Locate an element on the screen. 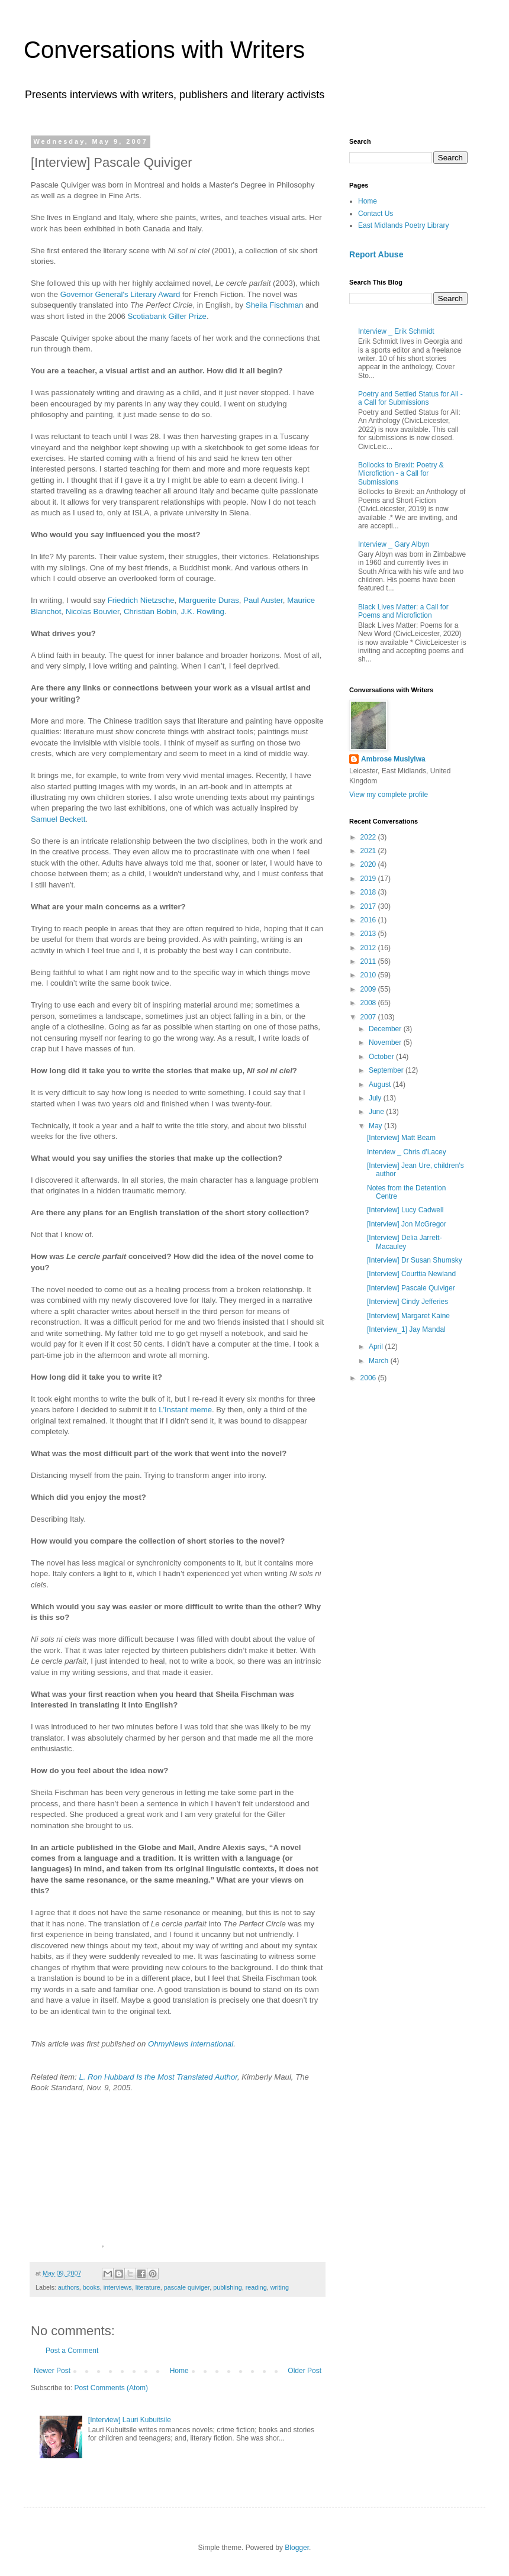  [Interview] Dr Susan Shumsky is located at coordinates (414, 1260).